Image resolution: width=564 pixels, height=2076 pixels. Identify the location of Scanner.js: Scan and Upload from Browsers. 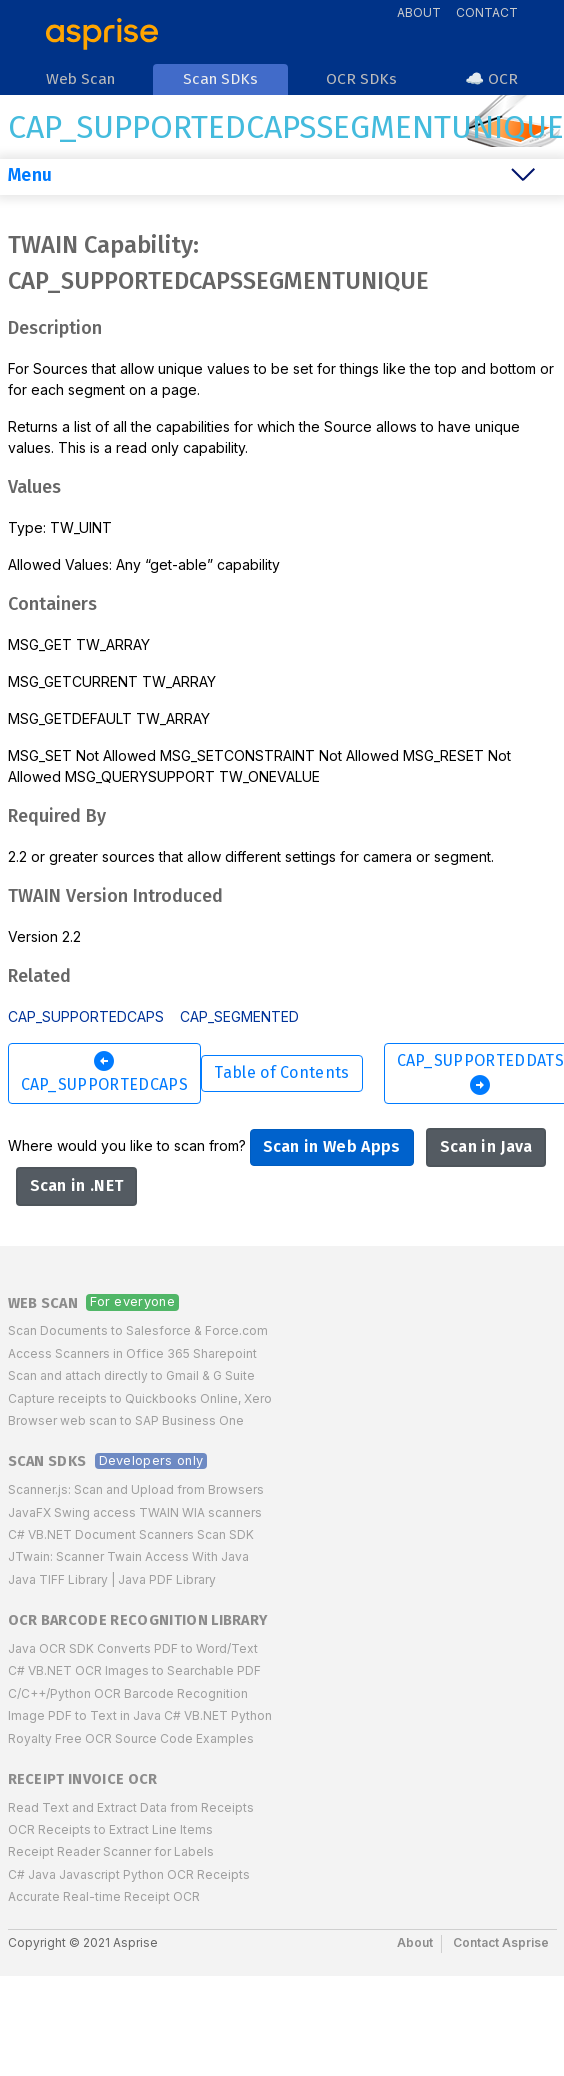
(136, 1489).